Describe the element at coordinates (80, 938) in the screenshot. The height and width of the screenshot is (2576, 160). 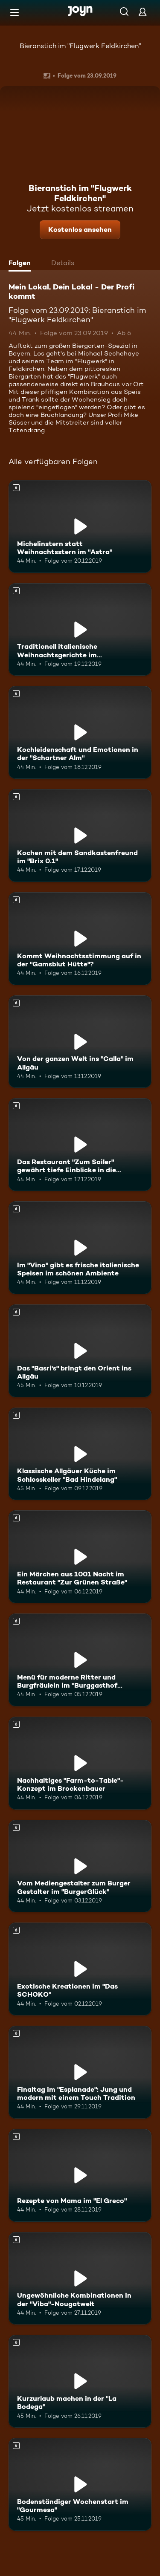
I see `[Kommt Weihnachtsstimmung auf in der "Gamsblut Hütte"?. Ab 6 Jahren. Mehr Infos zur Episode]` at that location.